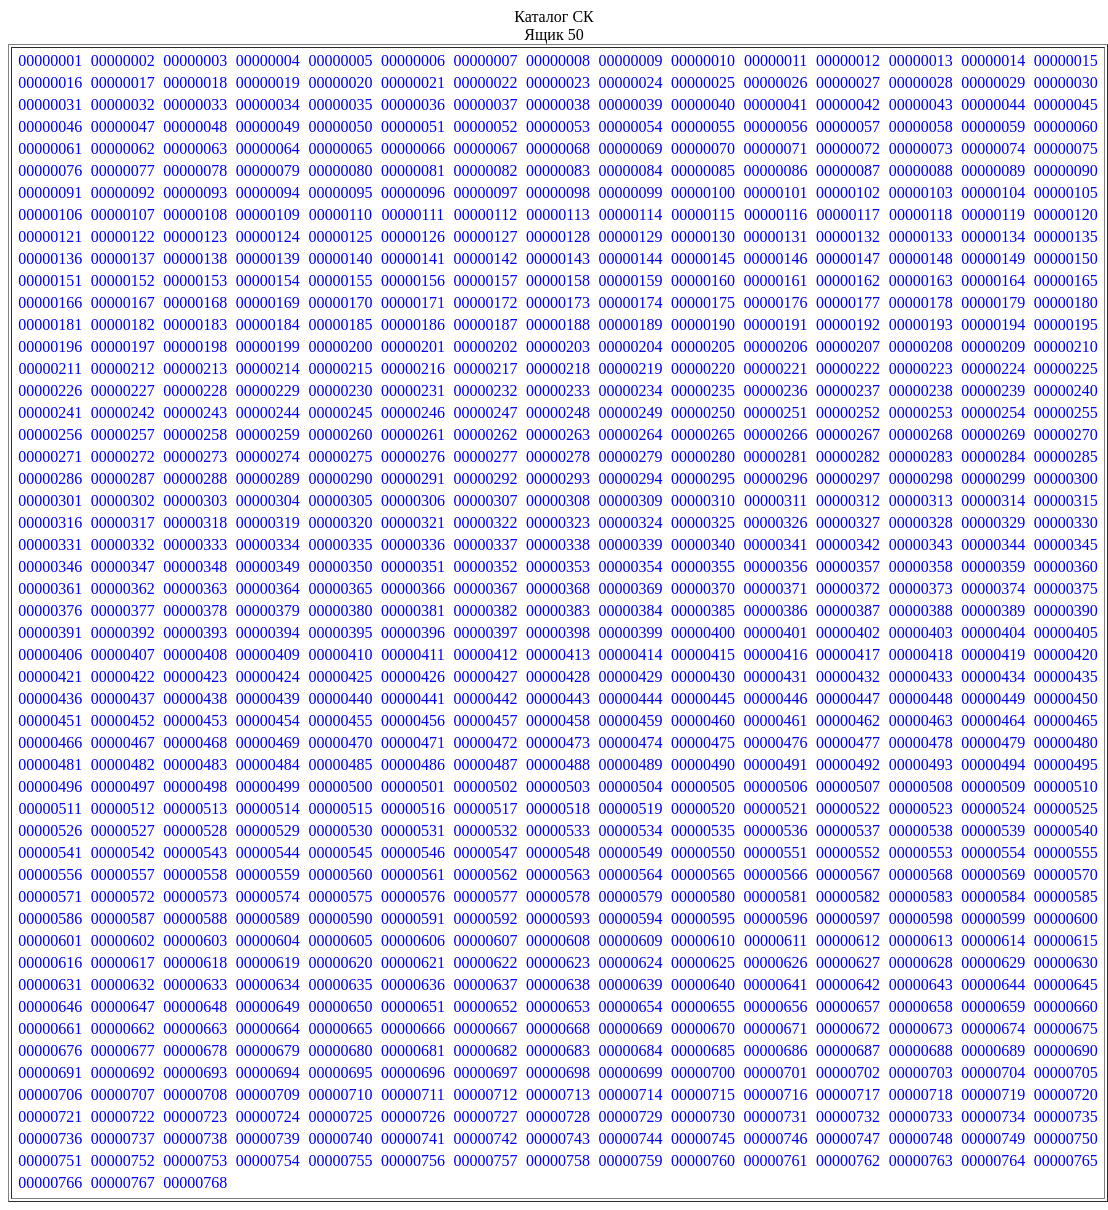  Describe the element at coordinates (631, 764) in the screenshot. I see `00000489` at that location.